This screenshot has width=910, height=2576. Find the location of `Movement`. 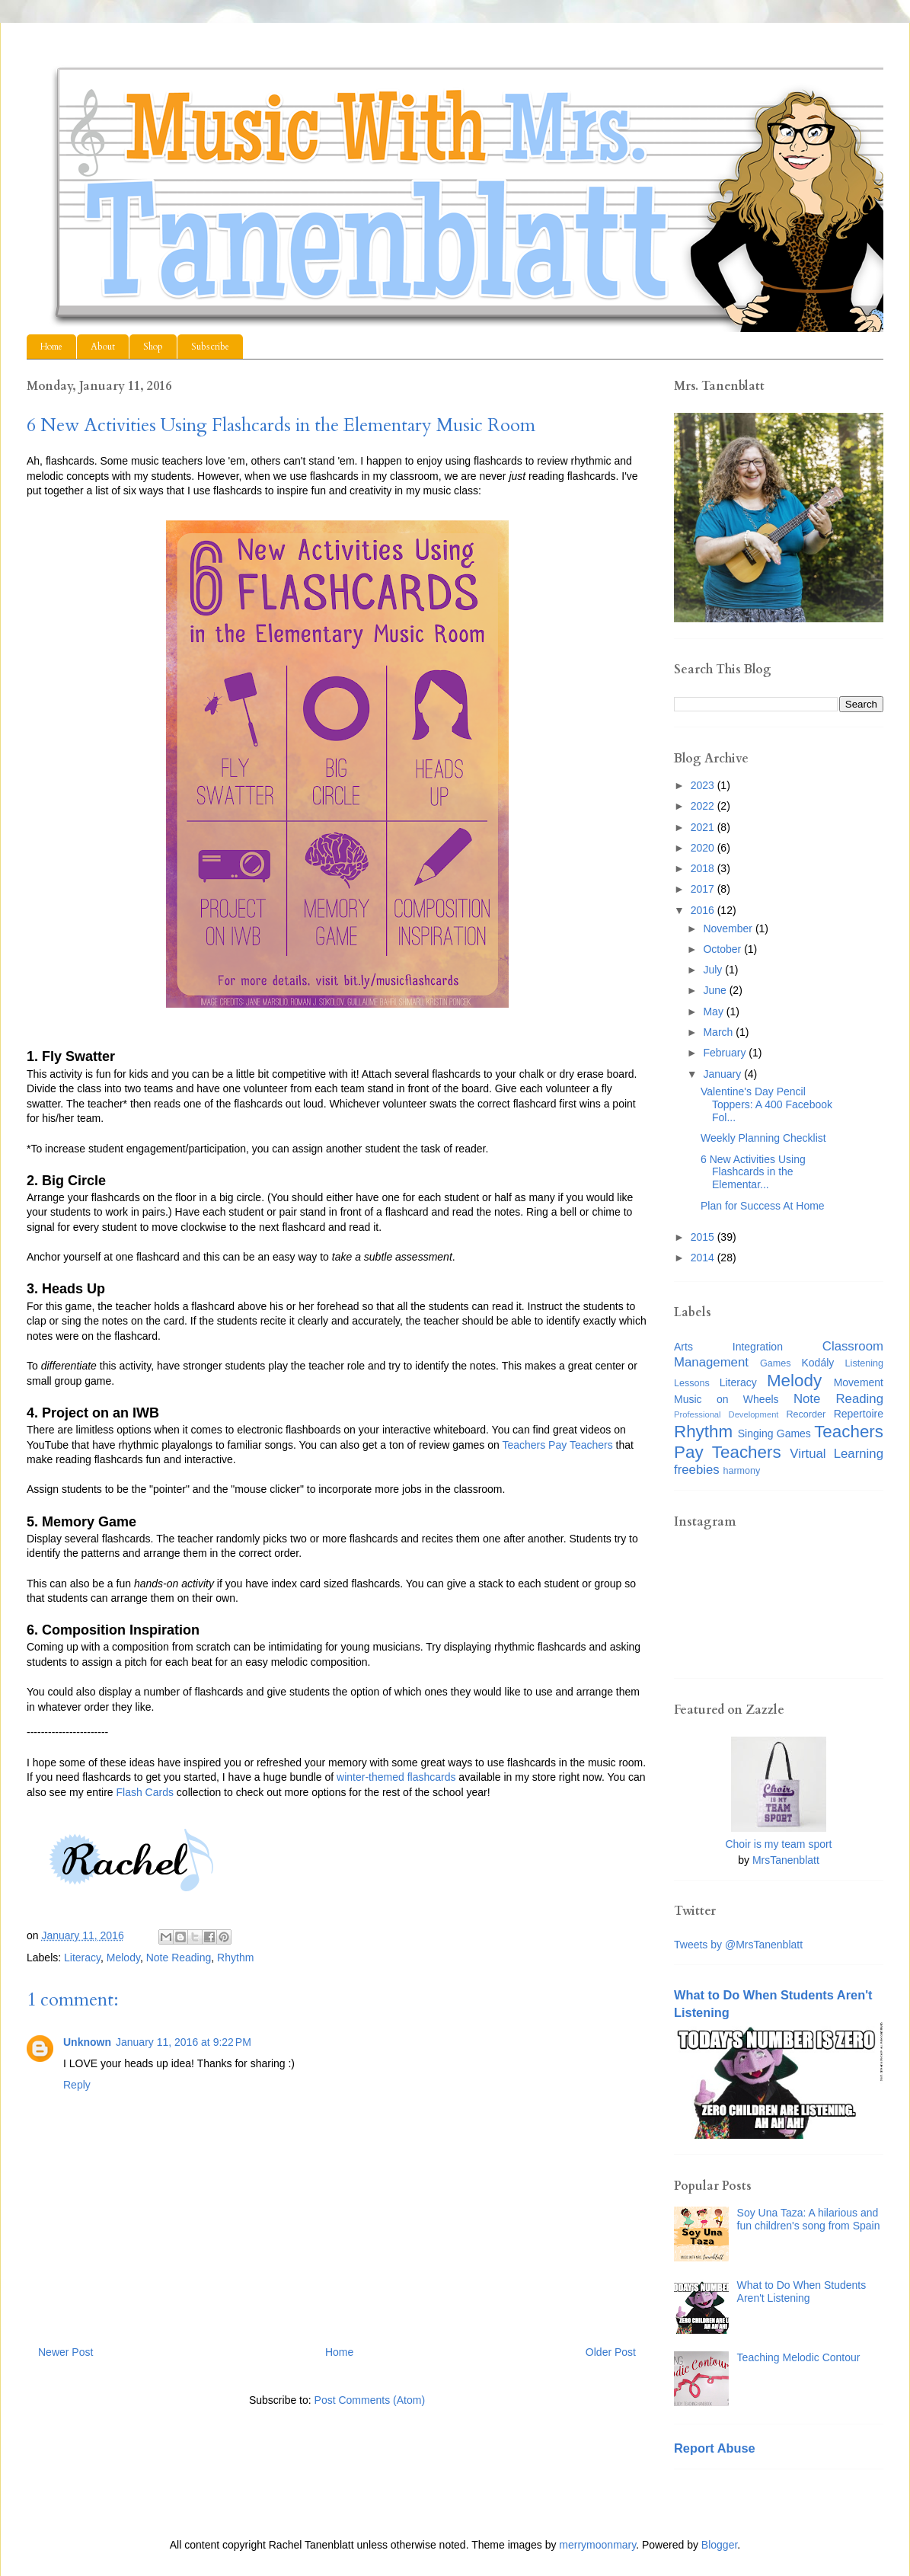

Movement is located at coordinates (858, 1382).